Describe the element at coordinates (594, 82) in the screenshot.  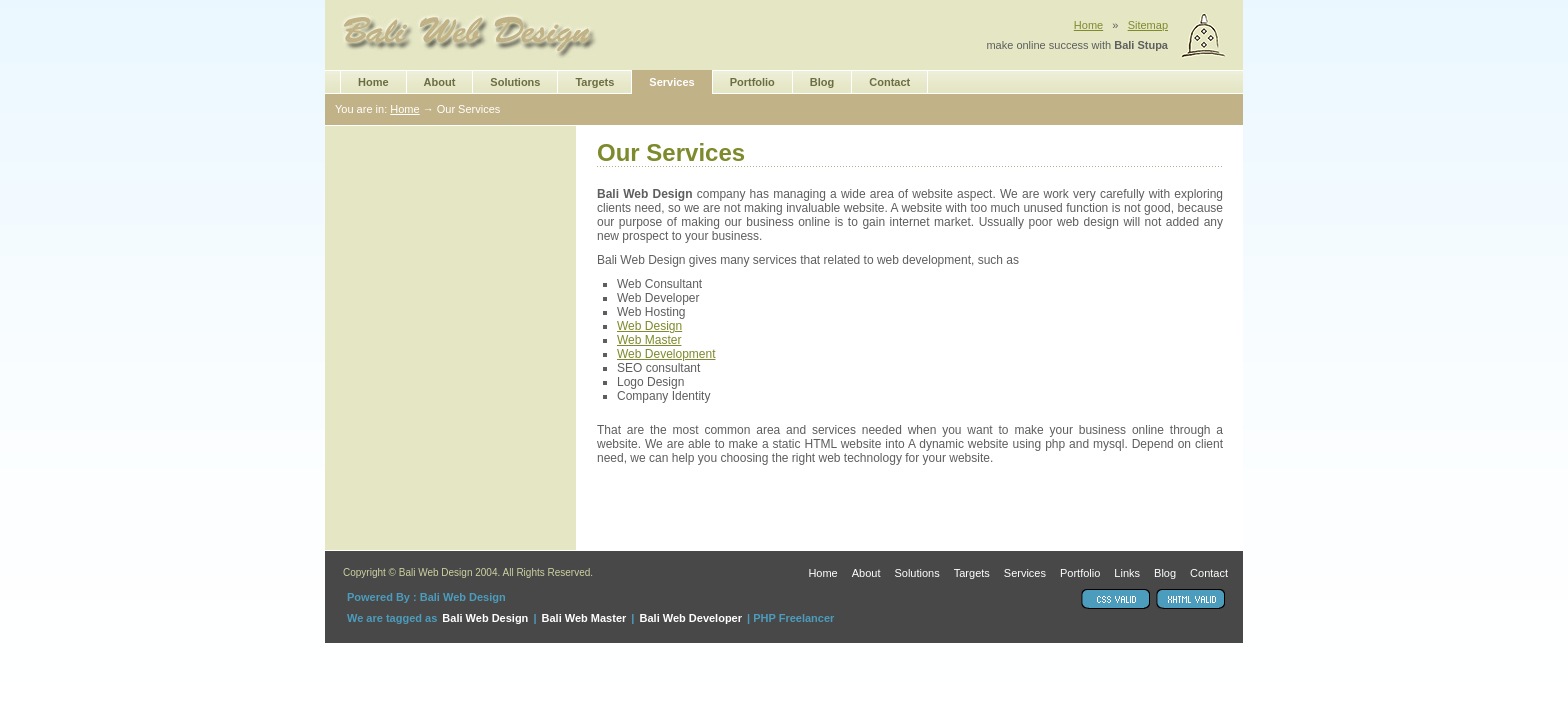
I see `Targets` at that location.